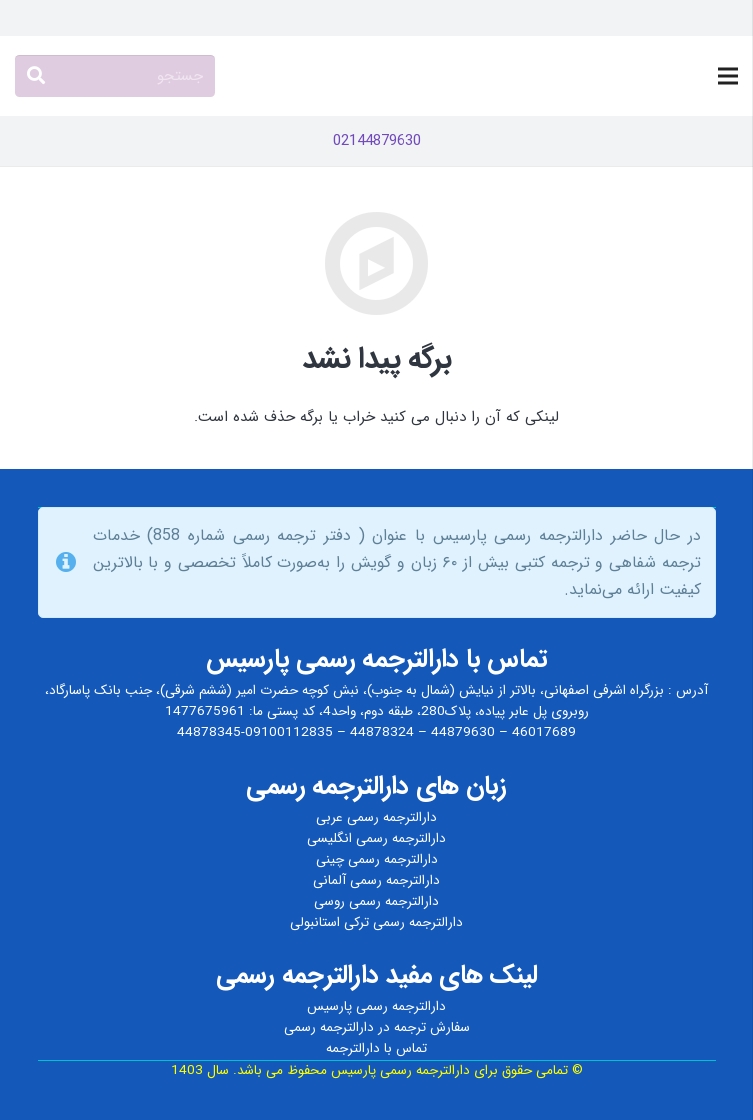  I want to click on [فهرست], so click(728, 76).